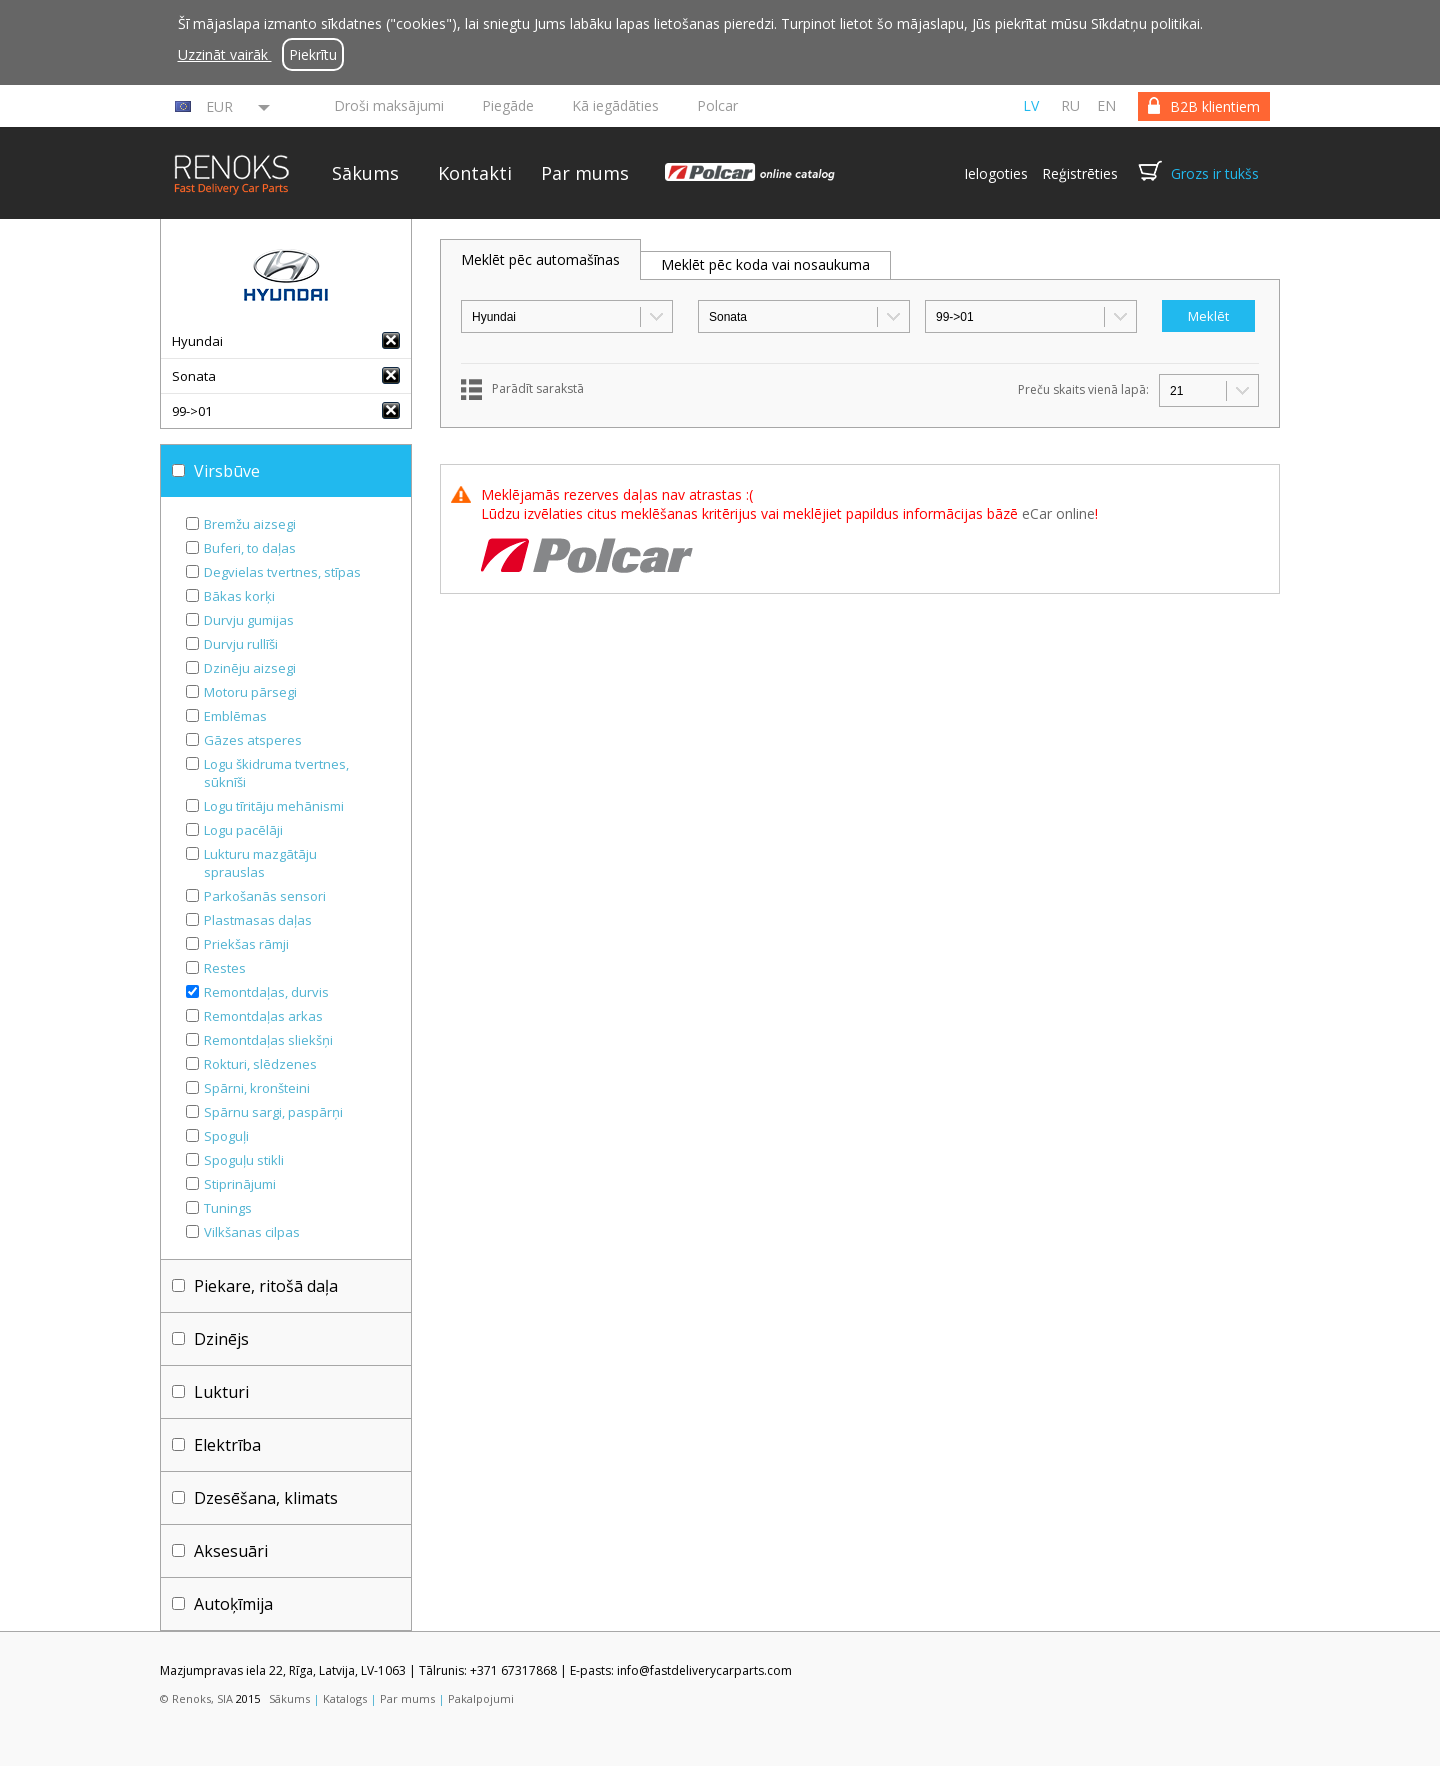 This screenshot has width=1440, height=1766. Describe the element at coordinates (273, 1112) in the screenshot. I see `Spārnu sargi, paspārņi` at that location.